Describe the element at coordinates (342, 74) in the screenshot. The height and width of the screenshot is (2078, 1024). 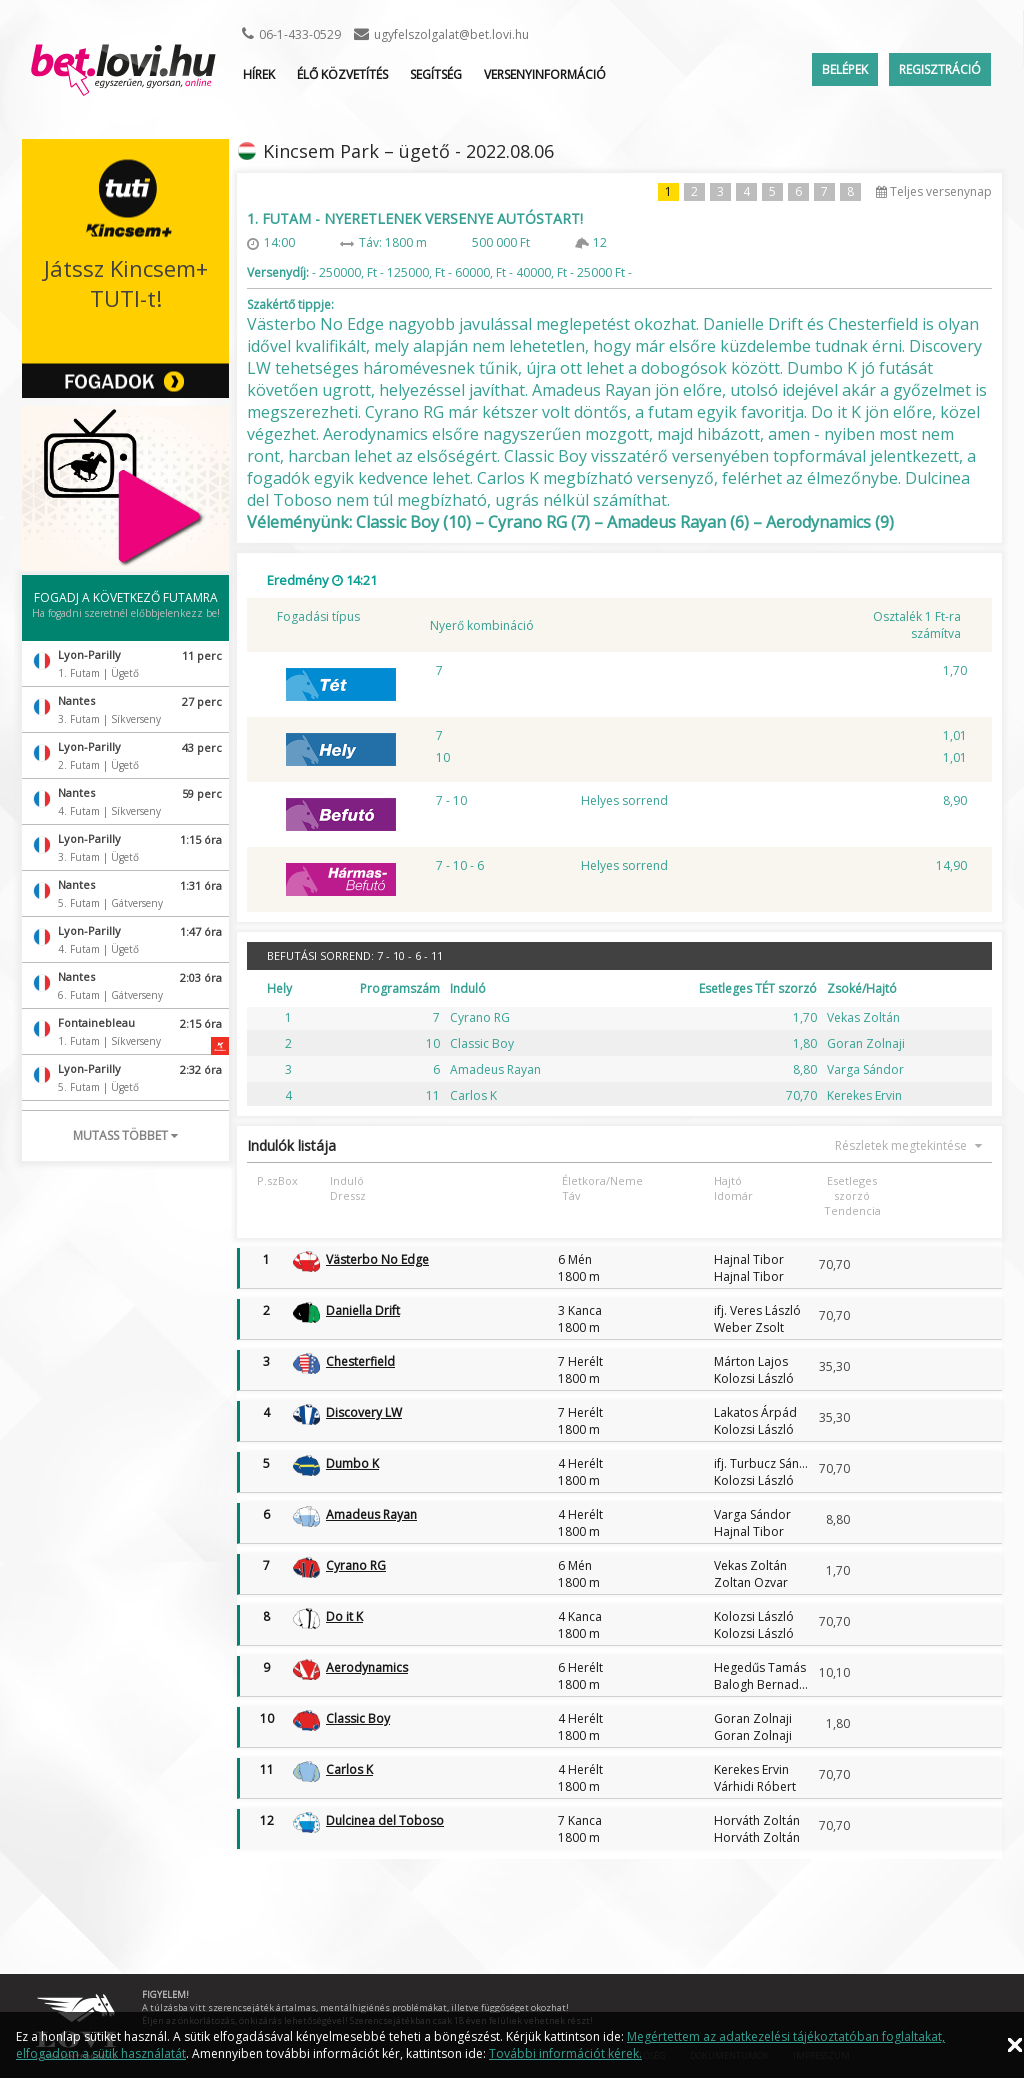
I see `ÉLŐ KÖZVETÍTÉS` at that location.